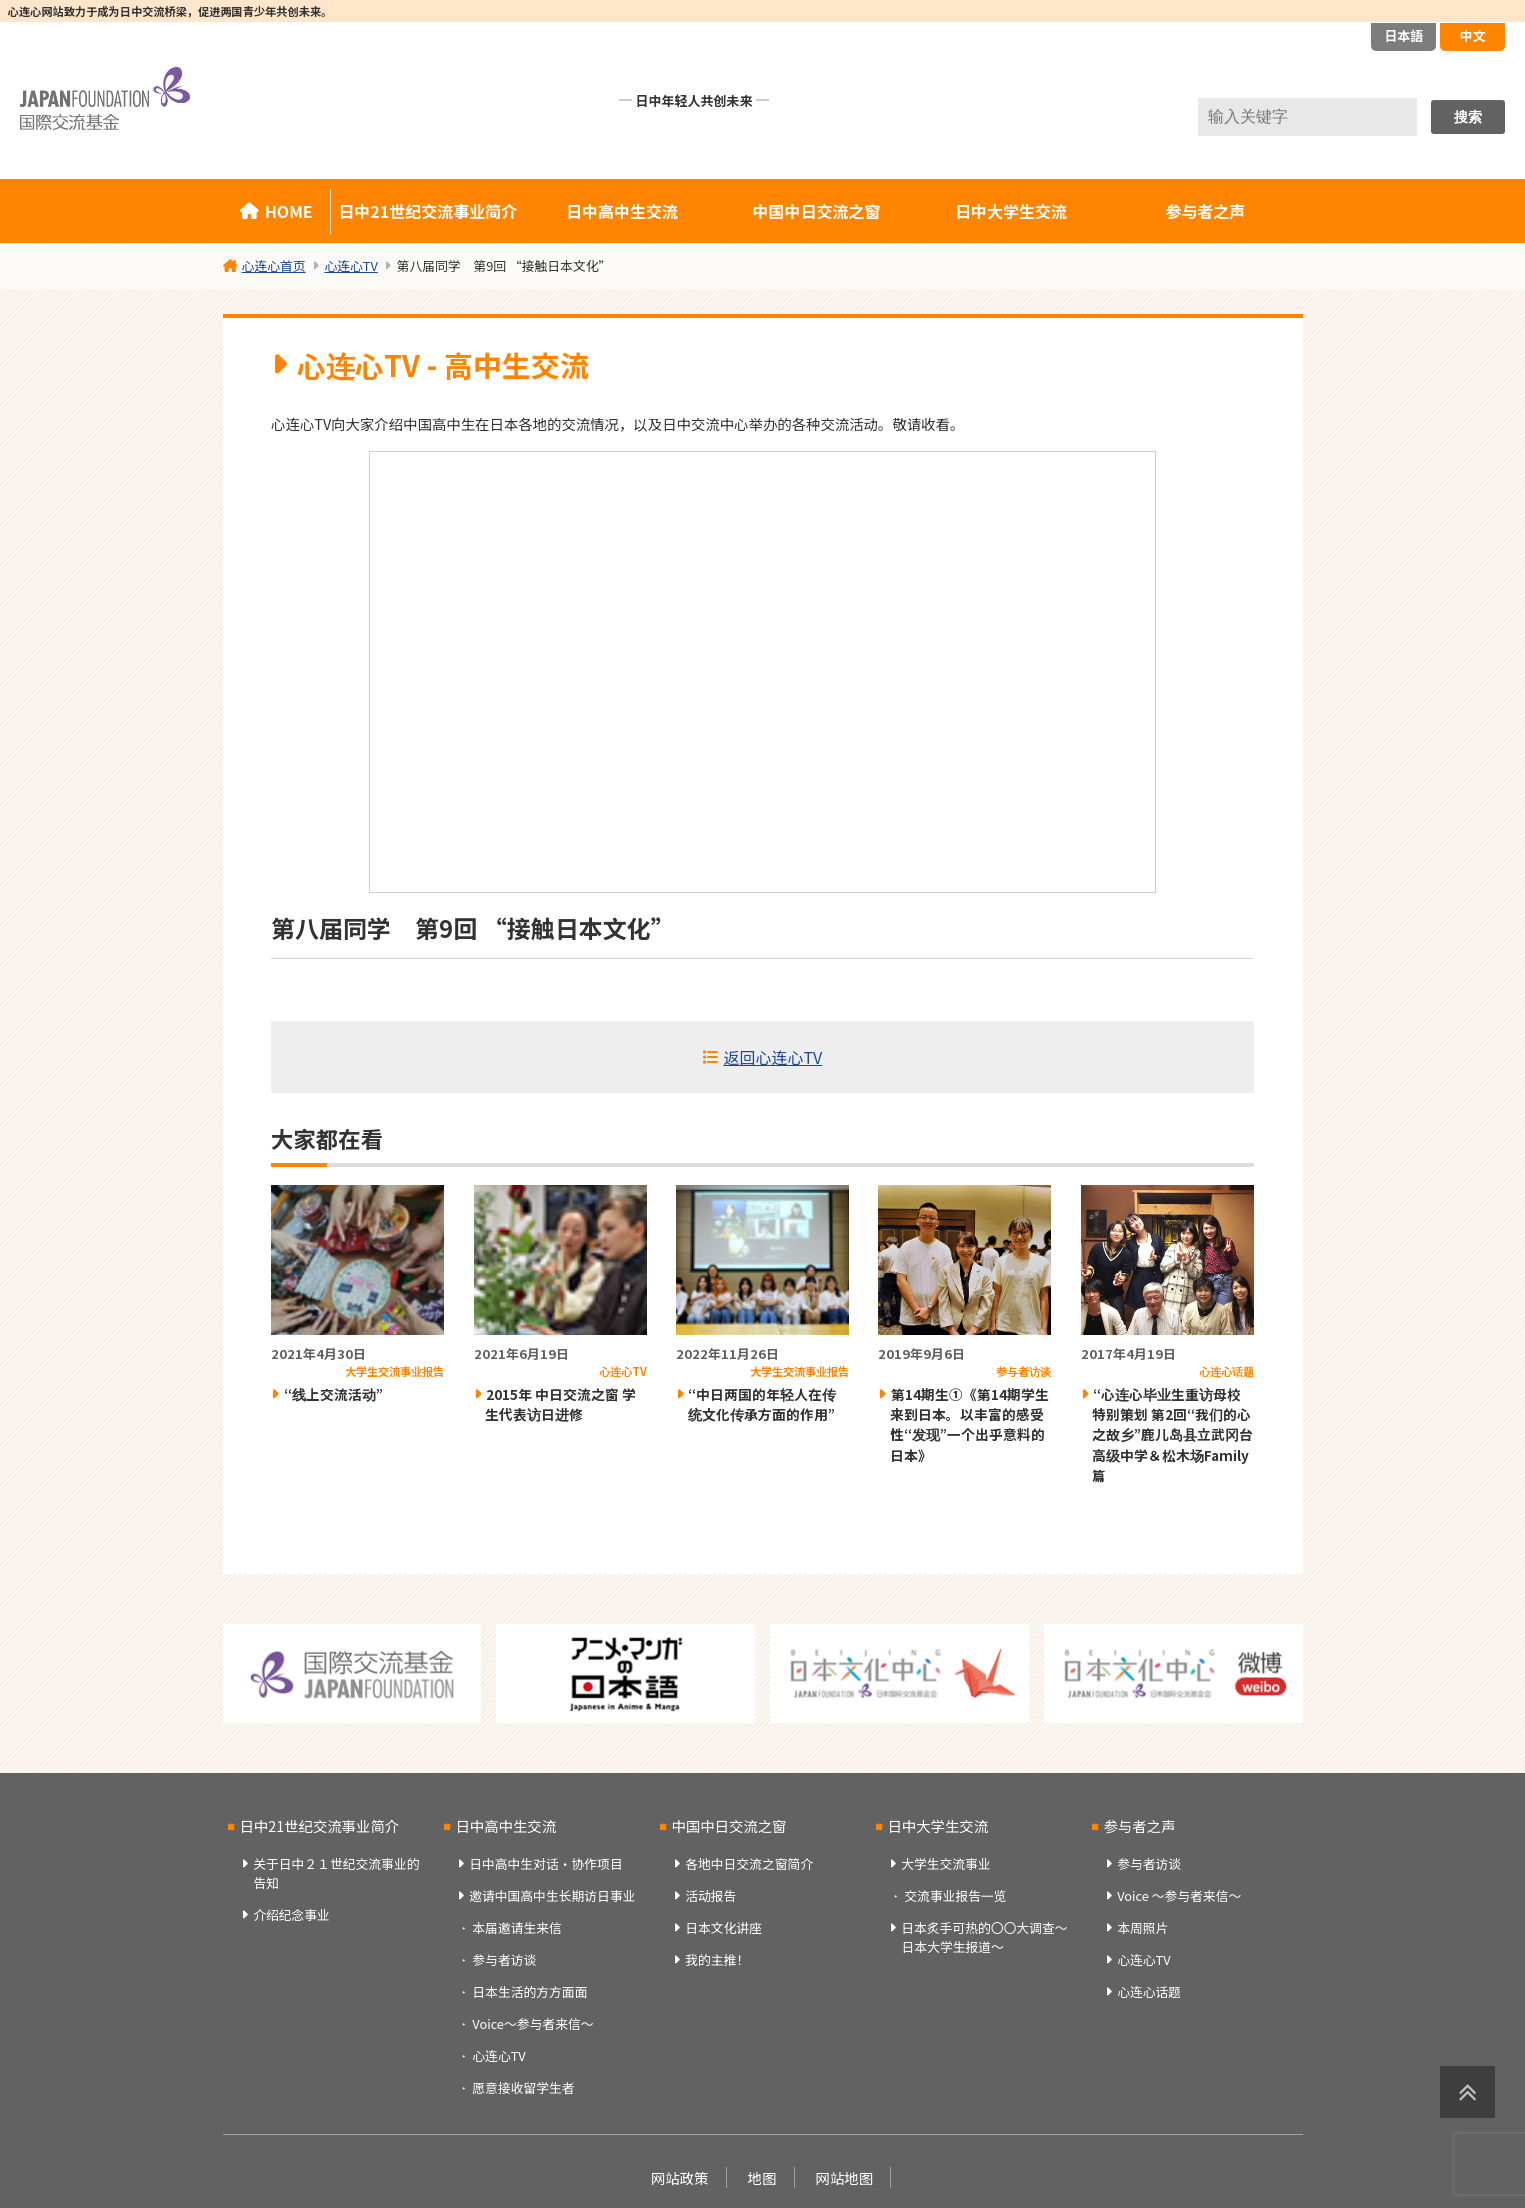 This screenshot has height=2208, width=1525. What do you see at coordinates (1142, 1927) in the screenshot?
I see `本周照片` at bounding box center [1142, 1927].